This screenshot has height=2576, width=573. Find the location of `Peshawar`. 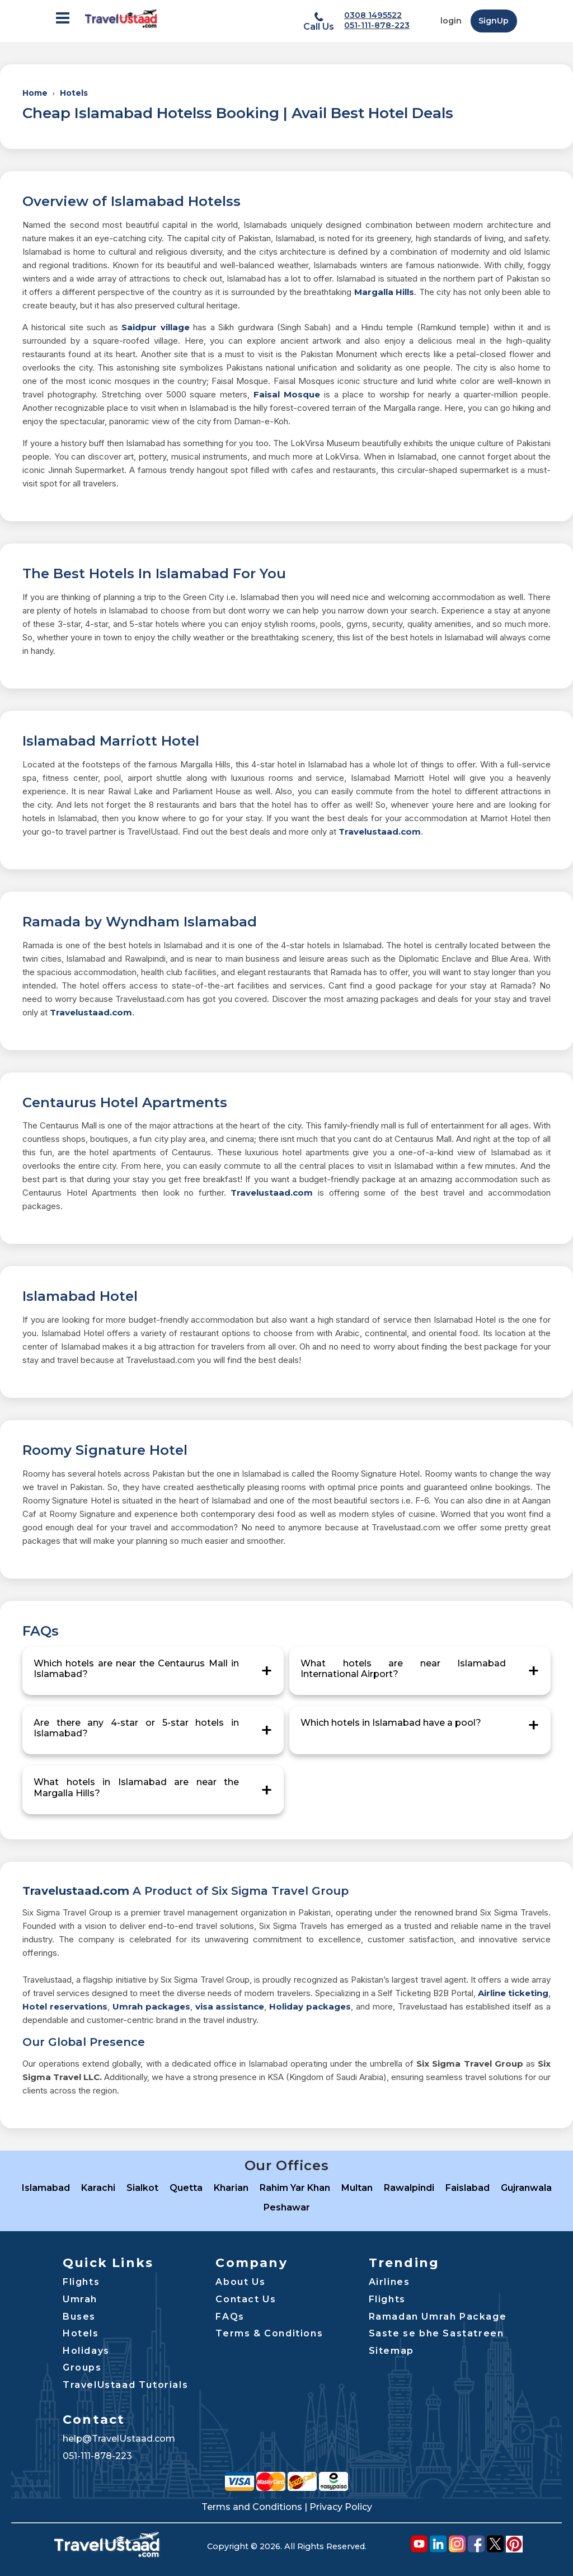

Peshawar is located at coordinates (287, 2207).